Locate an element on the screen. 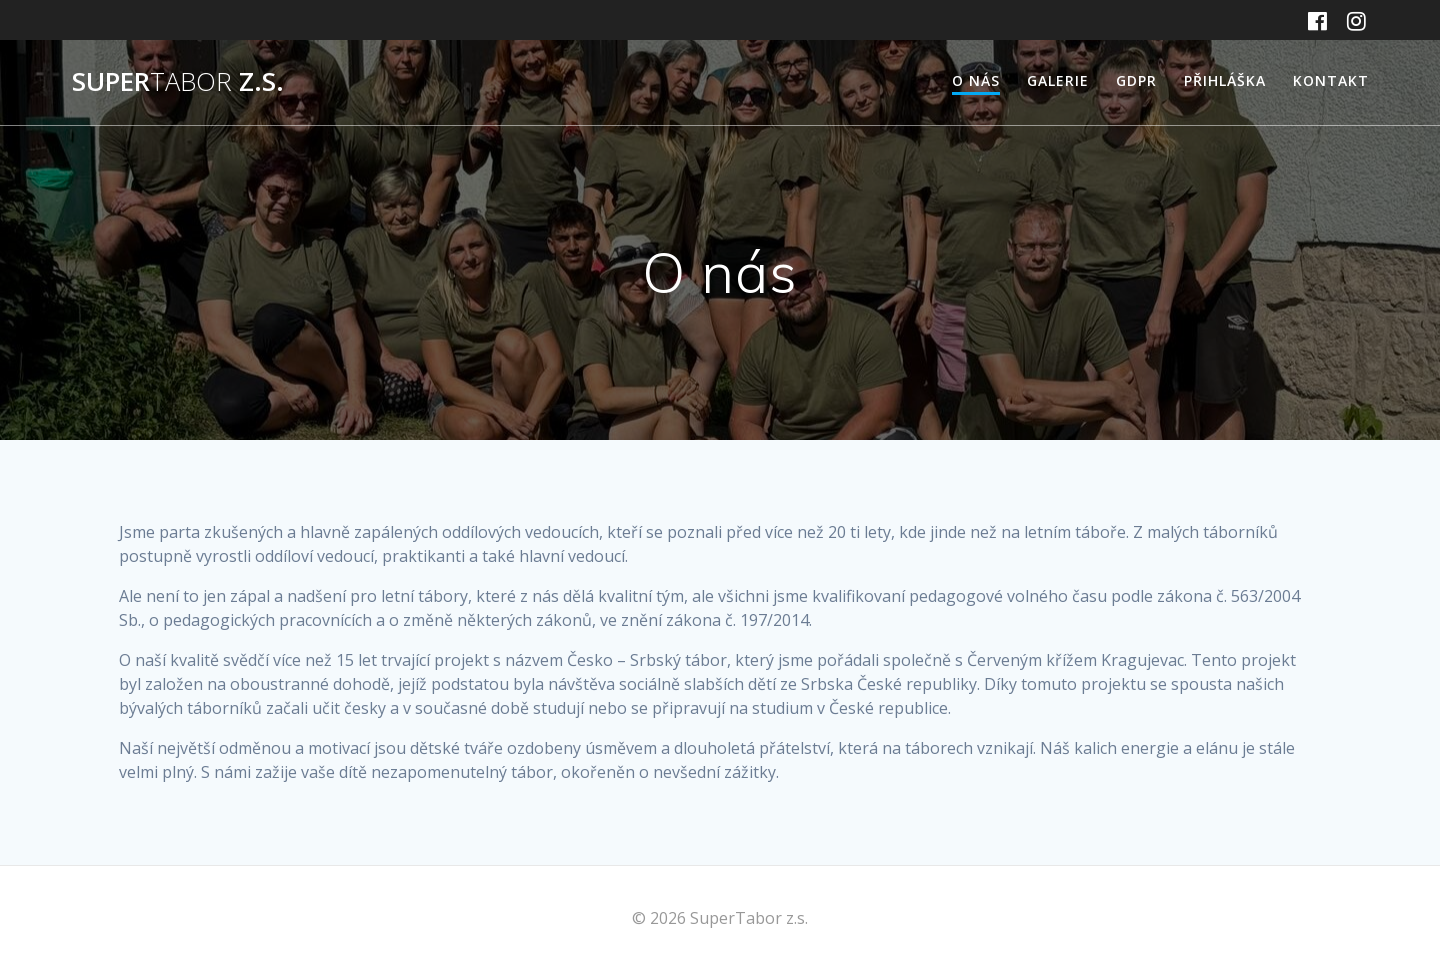 Image resolution: width=1440 pixels, height=969 pixels. Galerie is located at coordinates (1058, 80).